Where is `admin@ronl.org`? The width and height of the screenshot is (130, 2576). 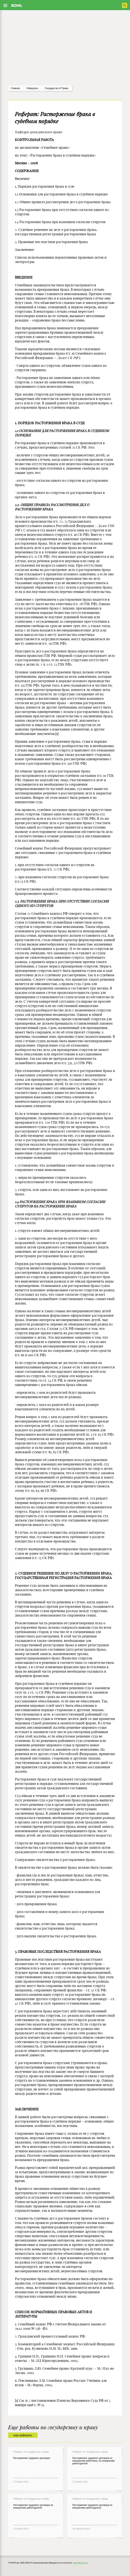
admin@ronl.org is located at coordinates (80, 2563).